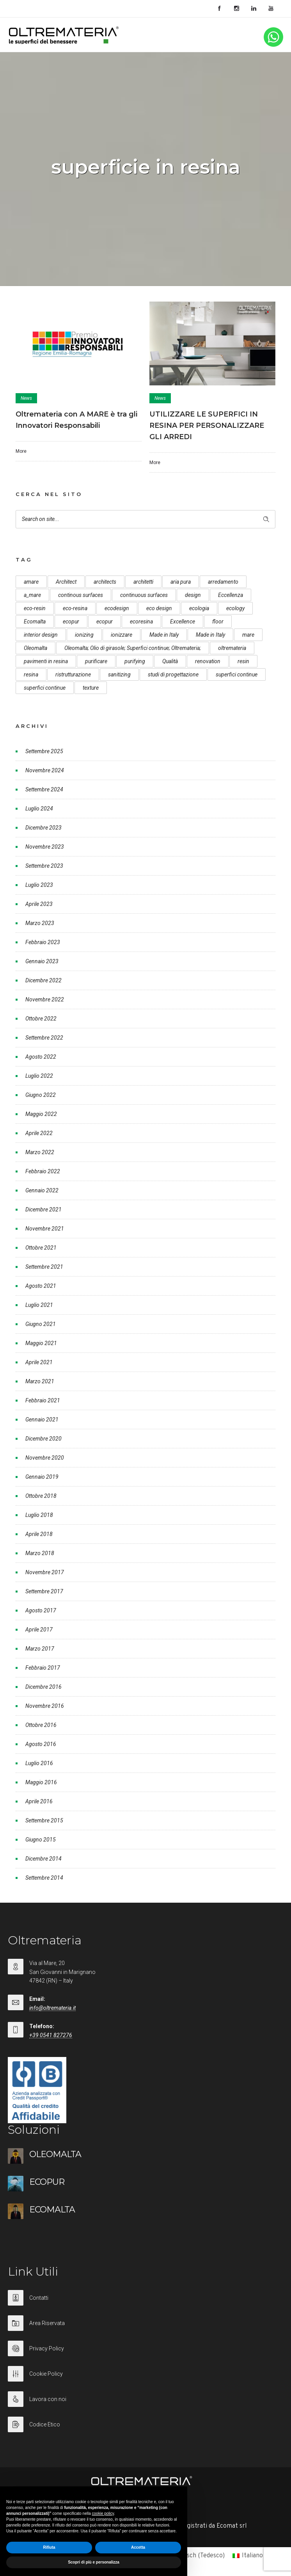 The image size is (291, 2576). Describe the element at coordinates (75, 608) in the screenshot. I see `eco-resina [eco-resina (17 elementi)]` at that location.